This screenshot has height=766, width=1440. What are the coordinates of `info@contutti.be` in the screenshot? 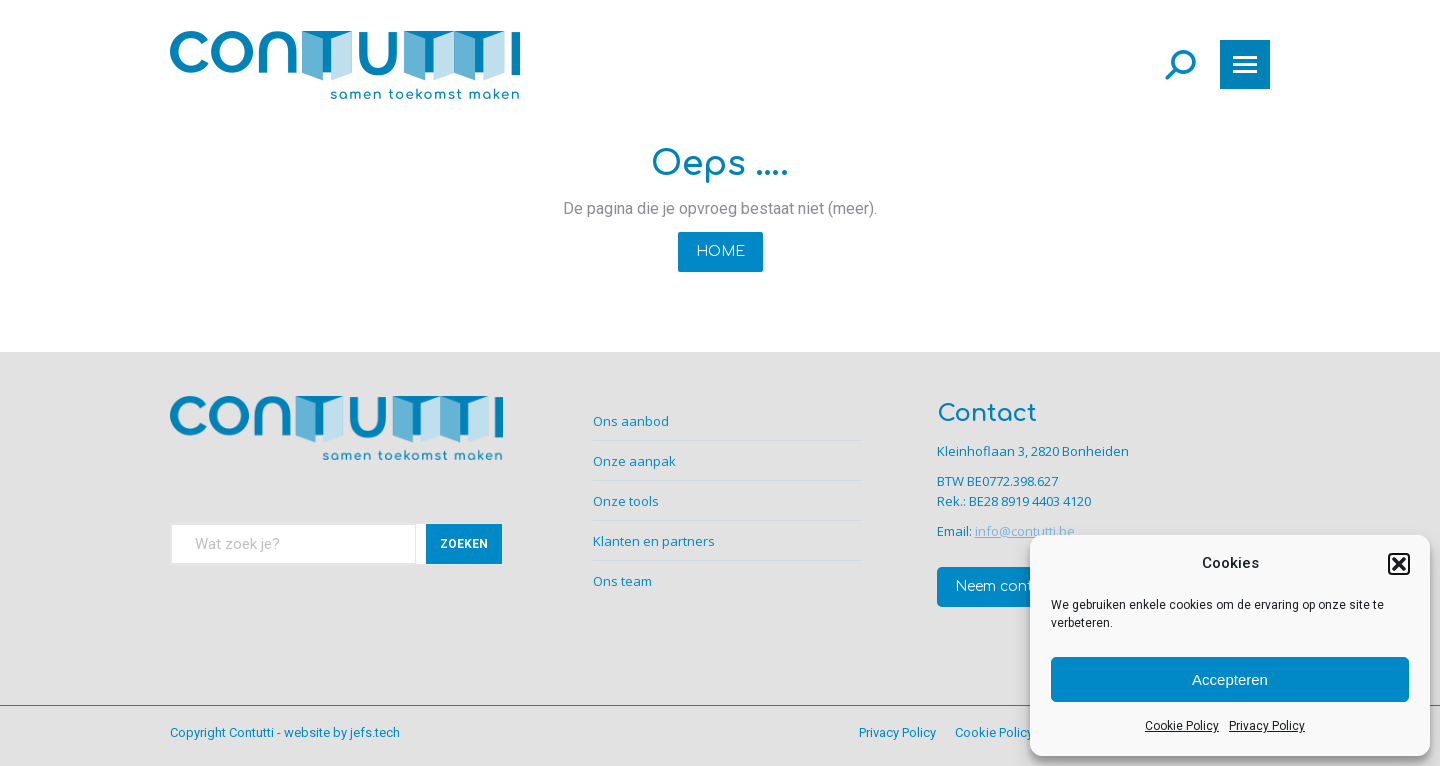 It's located at (1025, 531).